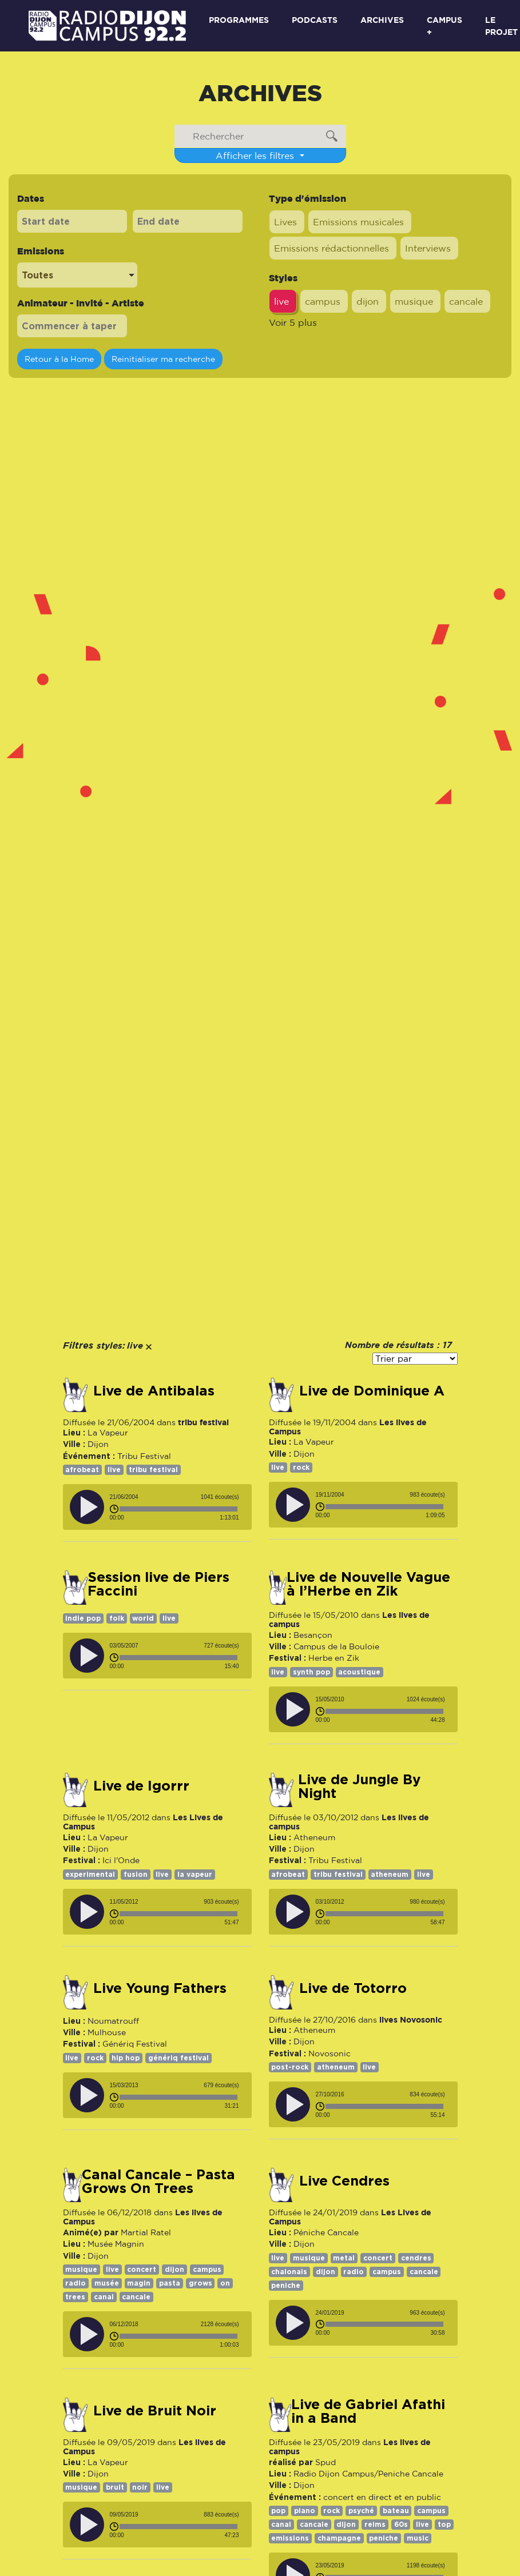 Image resolution: width=520 pixels, height=2576 pixels. I want to click on Archives, so click(382, 20).